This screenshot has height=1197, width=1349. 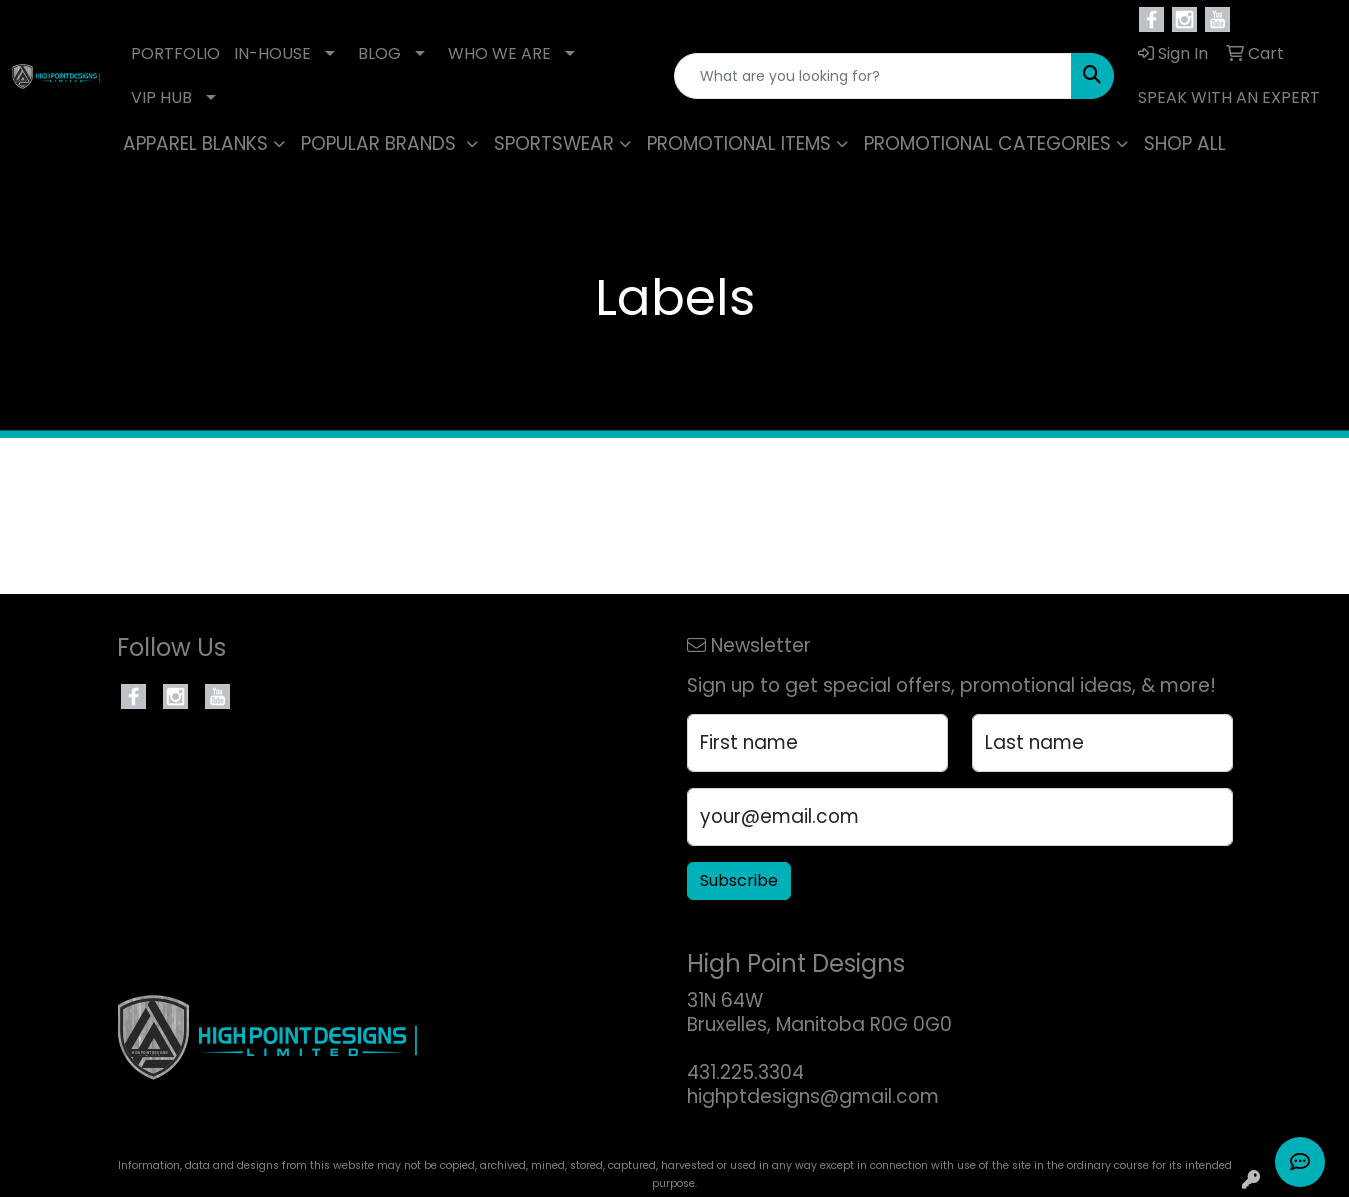 I want to click on PORTFOLIO, so click(x=175, y=53).